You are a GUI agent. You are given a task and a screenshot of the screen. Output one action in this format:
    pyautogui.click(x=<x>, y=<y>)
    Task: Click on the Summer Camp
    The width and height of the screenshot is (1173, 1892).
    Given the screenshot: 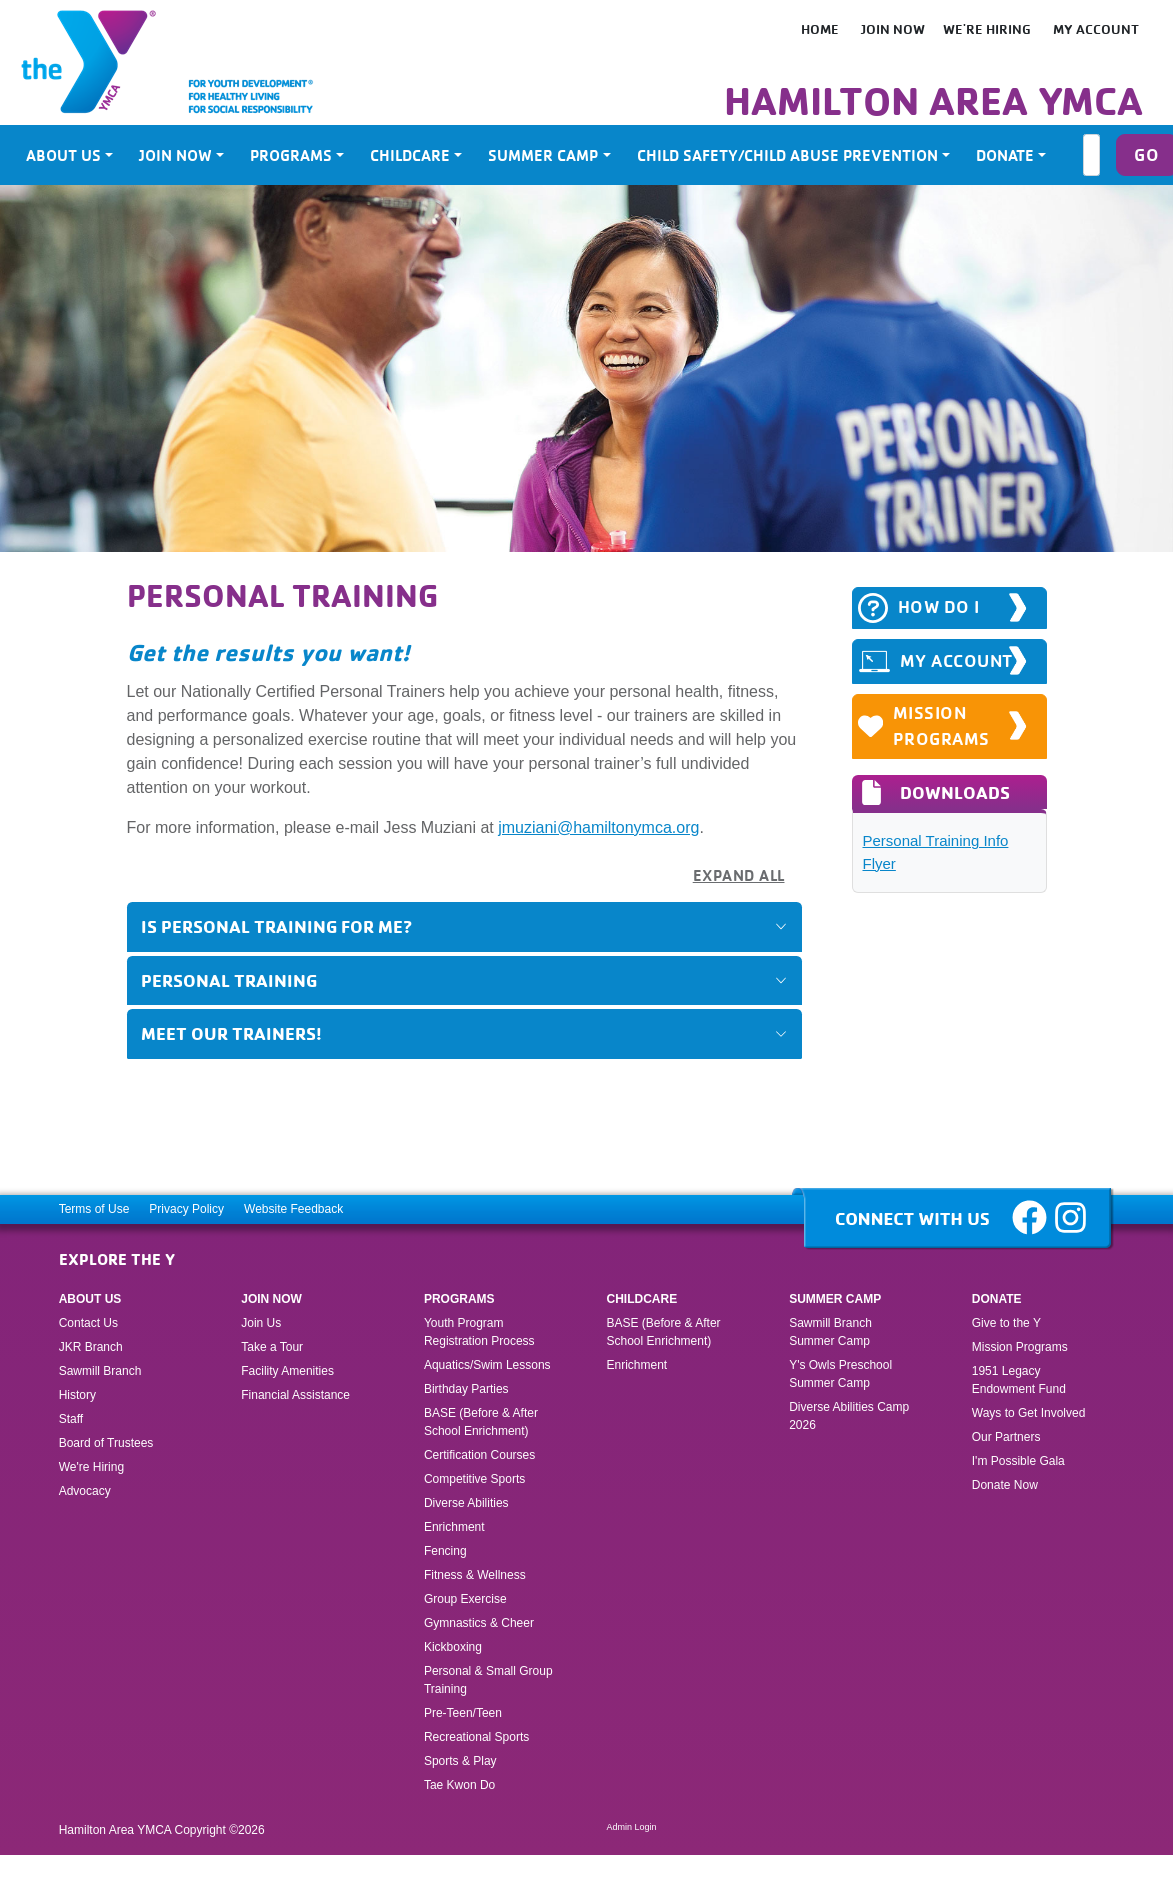 What is the action you would take?
    pyautogui.click(x=835, y=1299)
    